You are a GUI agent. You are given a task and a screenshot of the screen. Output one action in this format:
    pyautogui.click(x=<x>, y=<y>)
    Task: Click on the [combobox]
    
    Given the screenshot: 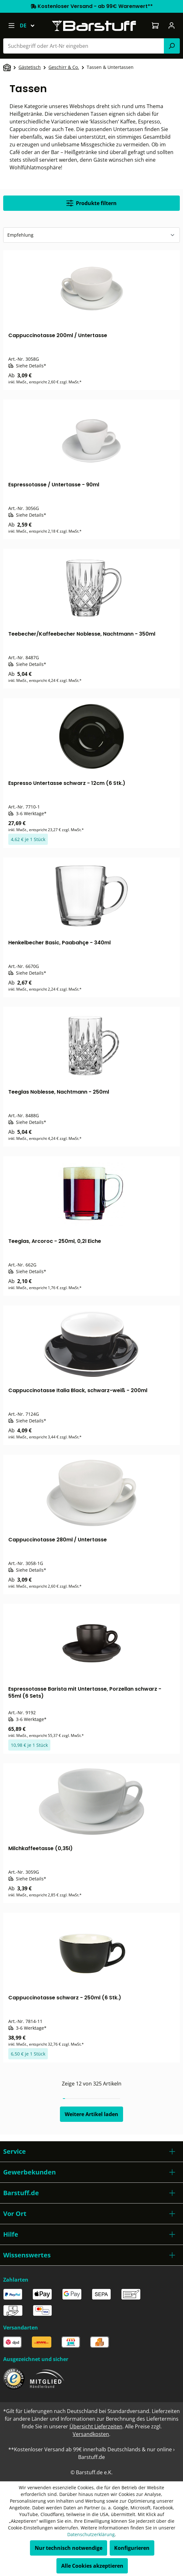 What is the action you would take?
    pyautogui.click(x=83, y=46)
    